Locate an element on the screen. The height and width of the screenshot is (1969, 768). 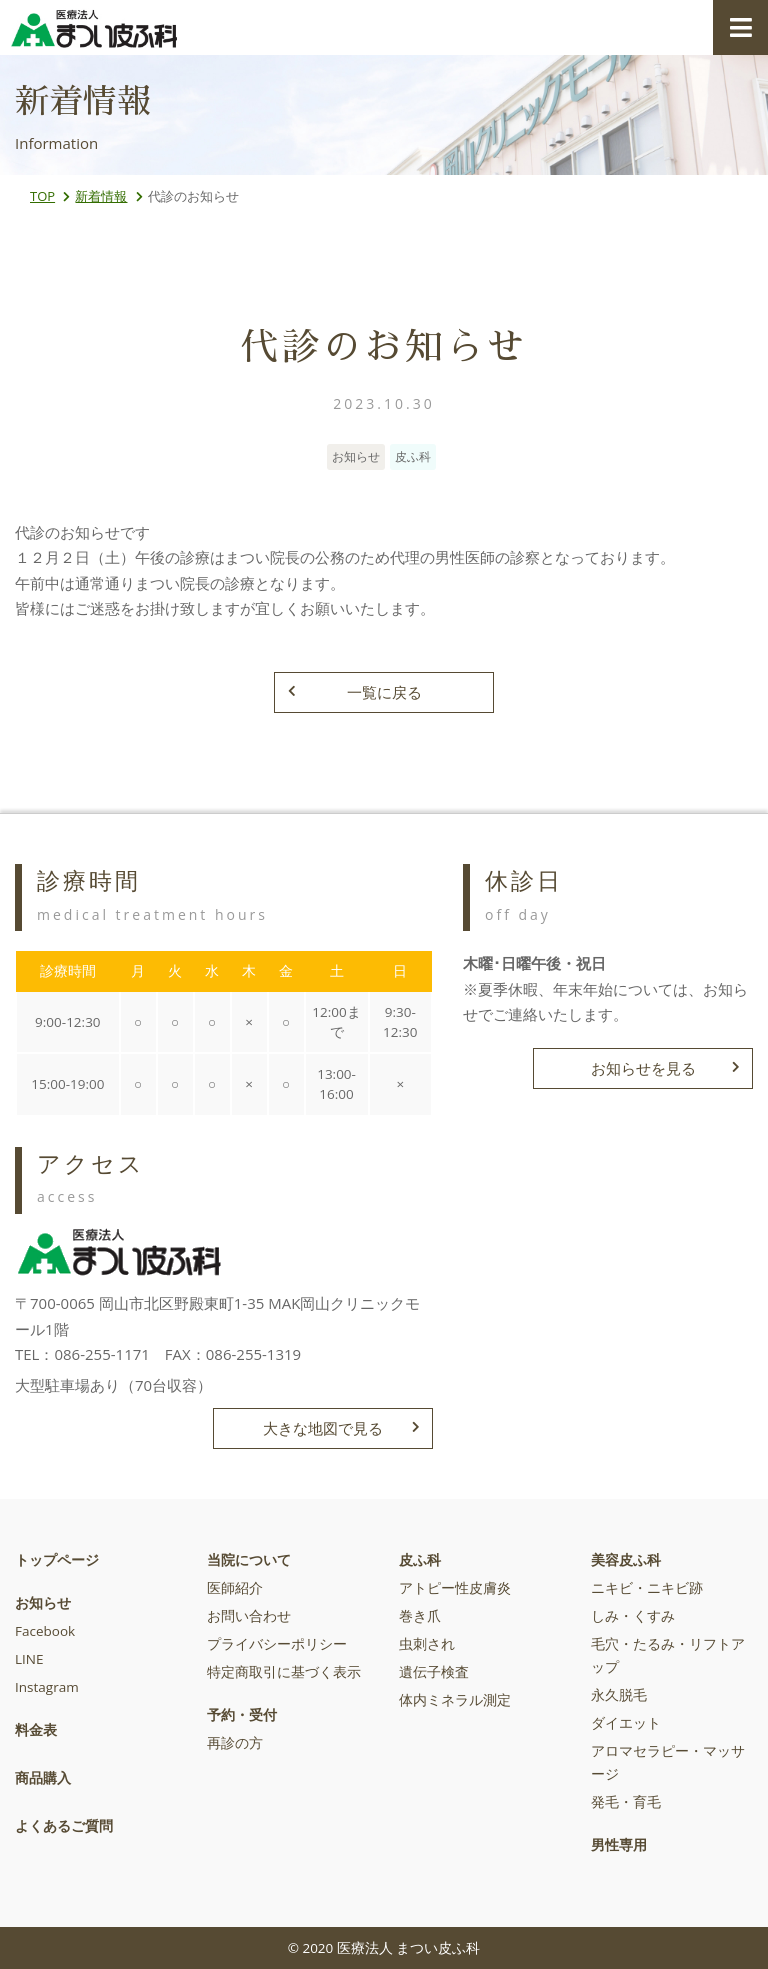
予約・受付 is located at coordinates (242, 1715).